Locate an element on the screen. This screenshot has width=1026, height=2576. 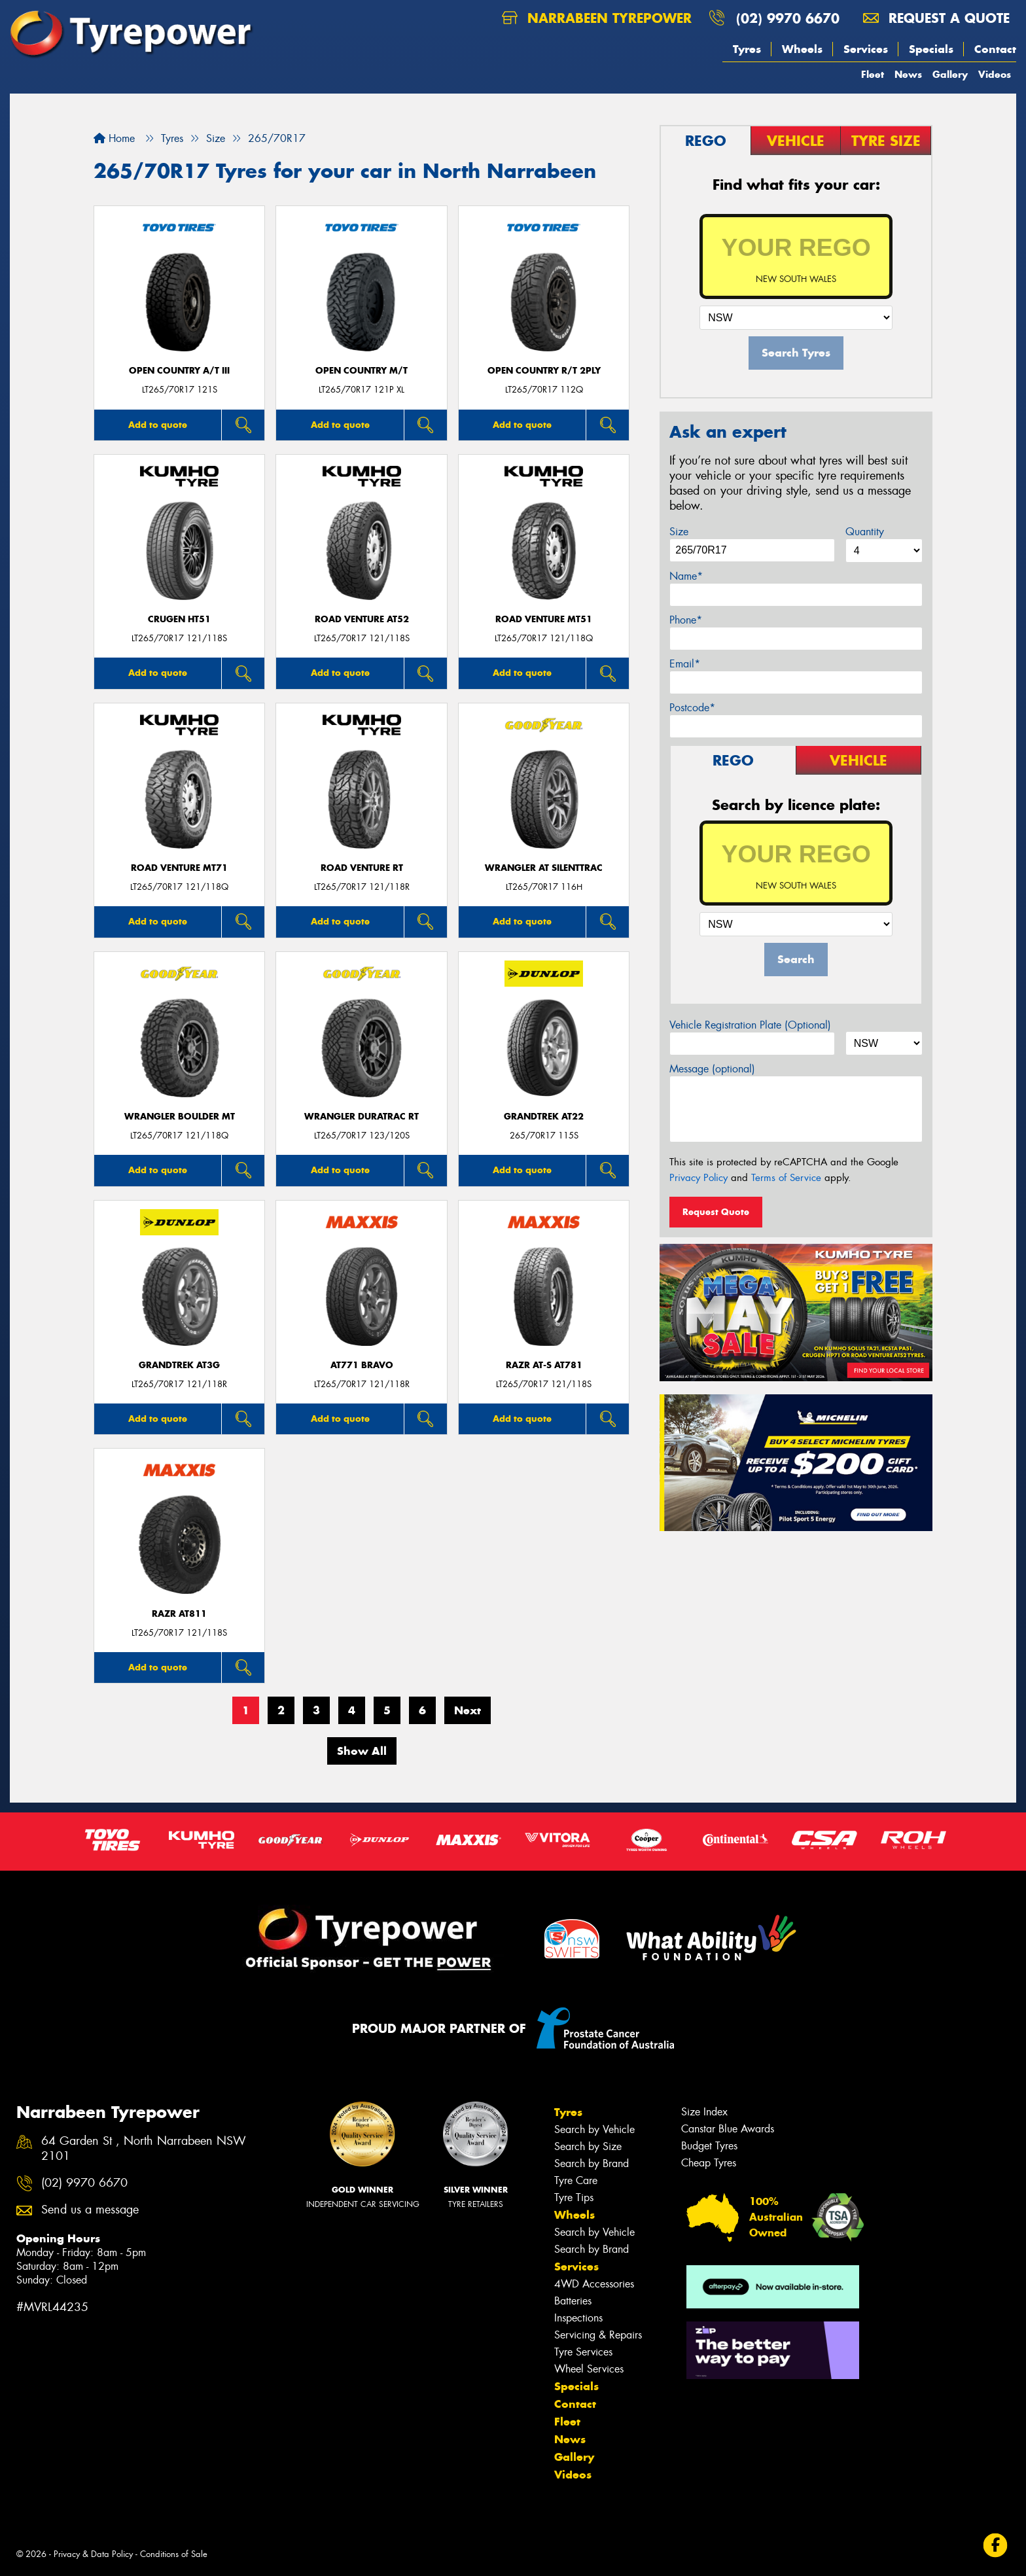
Request a quote is located at coordinates (936, 18).